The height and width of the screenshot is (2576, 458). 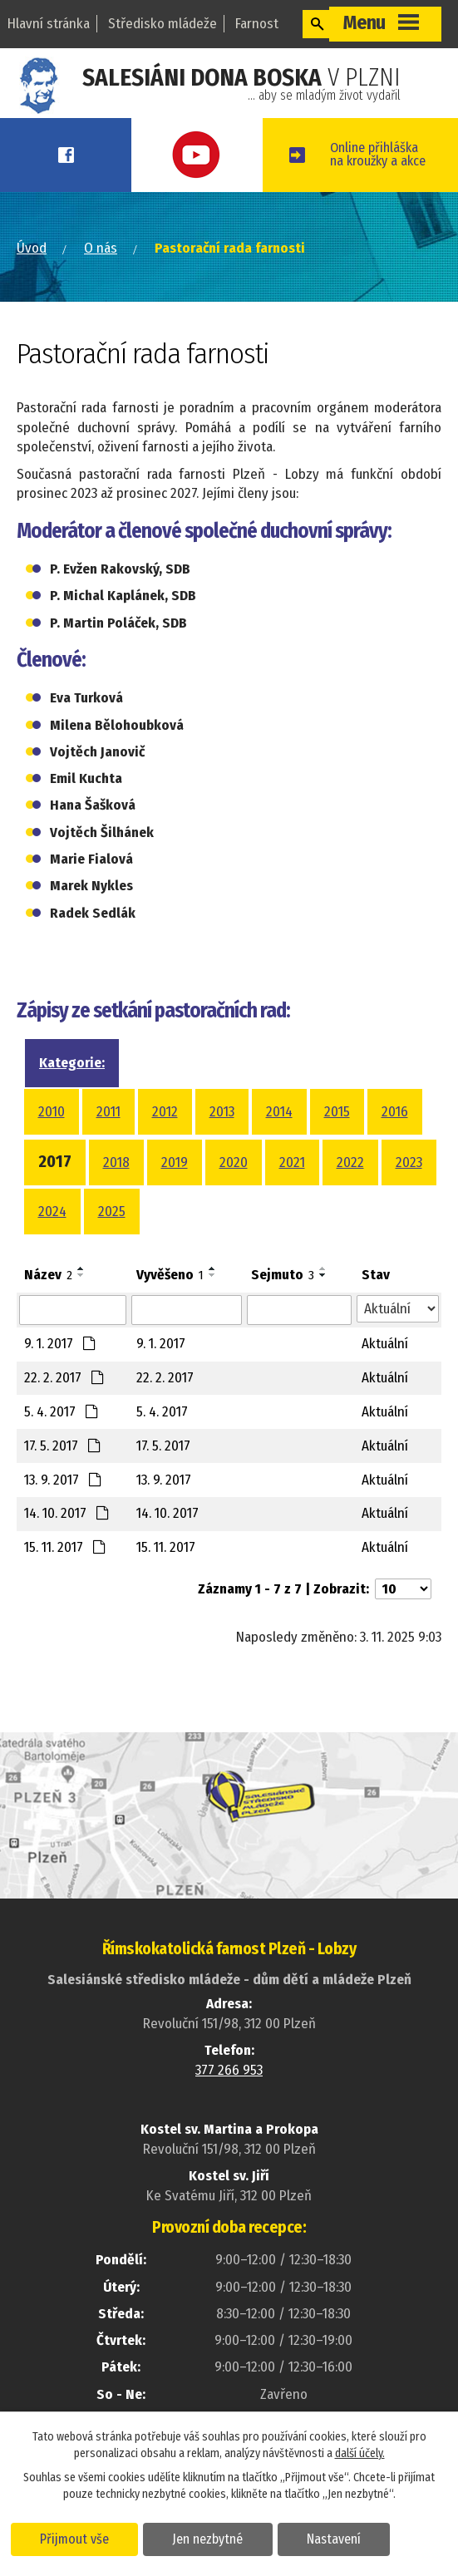 I want to click on 2011, so click(x=108, y=1154).